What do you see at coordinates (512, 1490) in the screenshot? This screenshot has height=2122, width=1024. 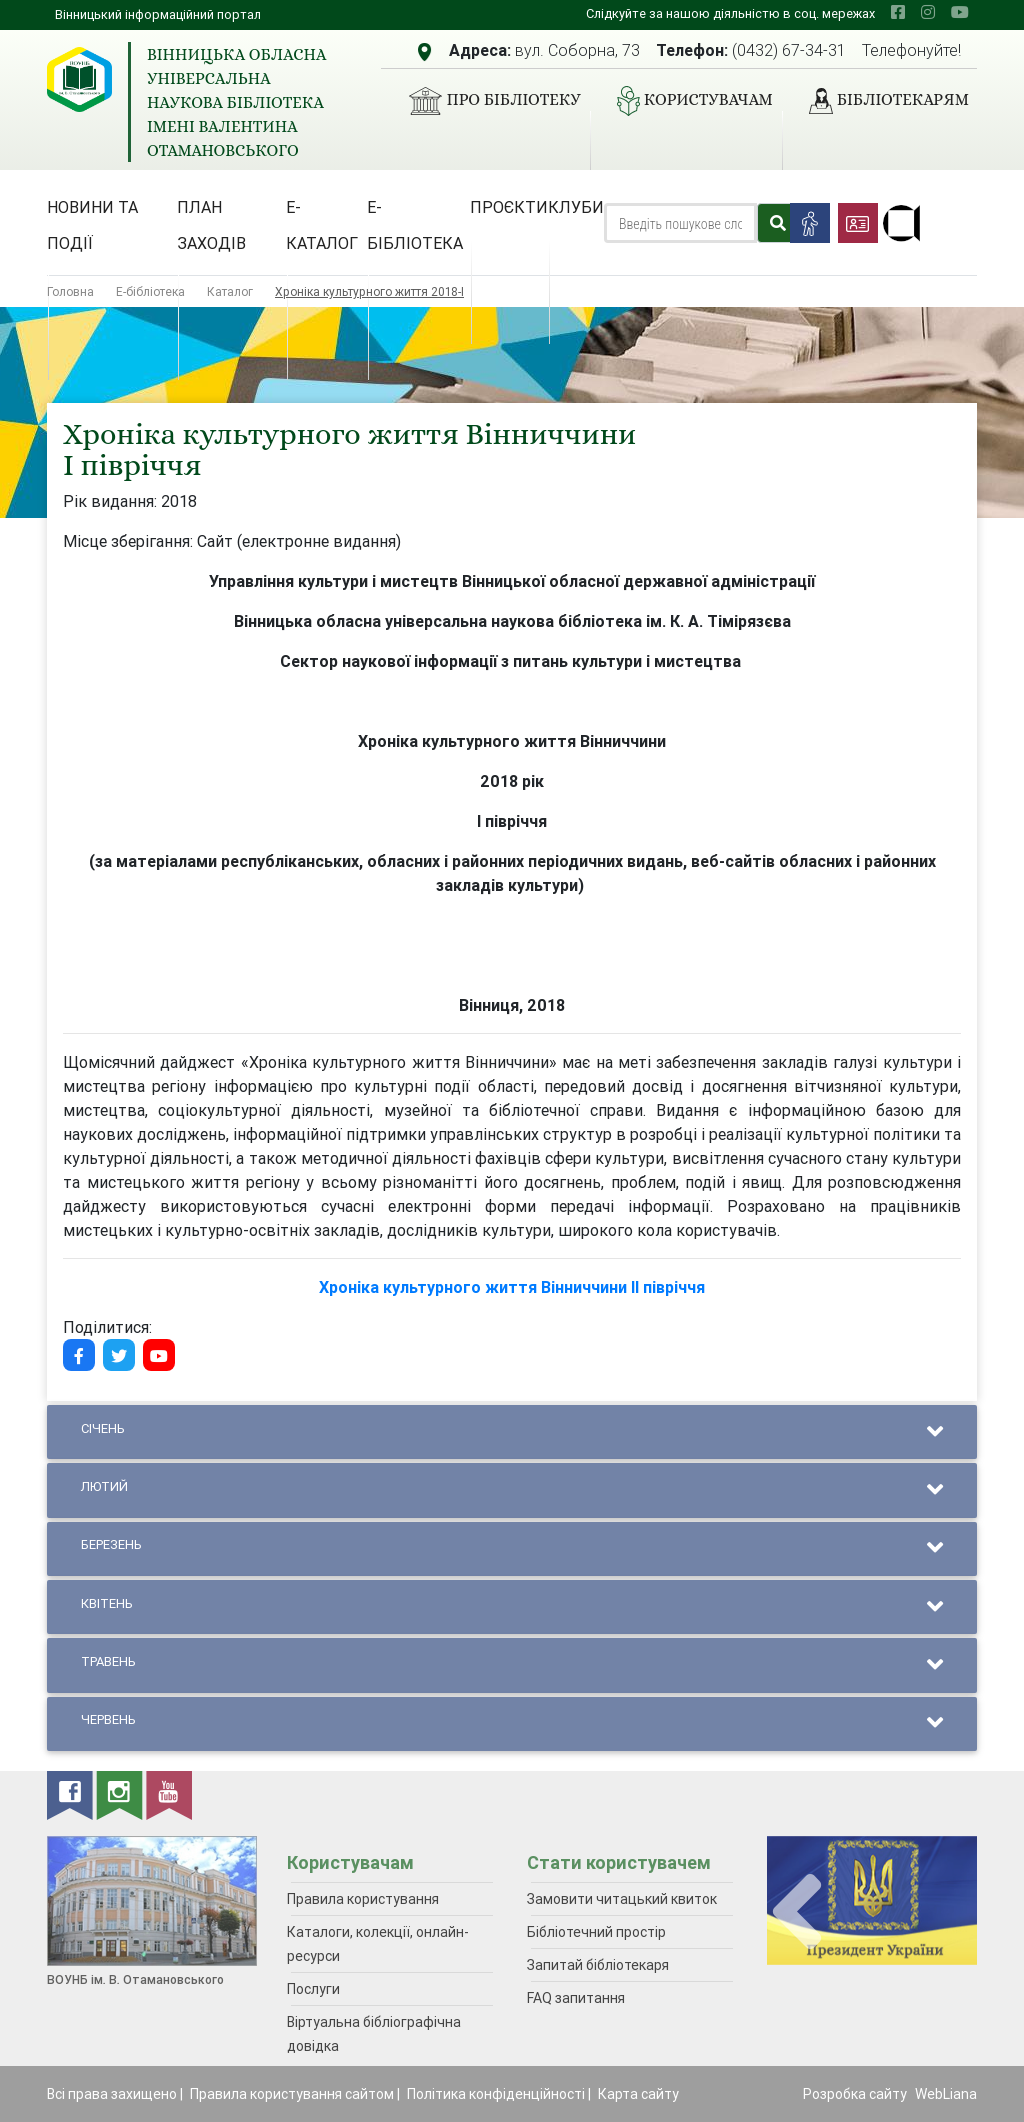 I see `Лютий` at bounding box center [512, 1490].